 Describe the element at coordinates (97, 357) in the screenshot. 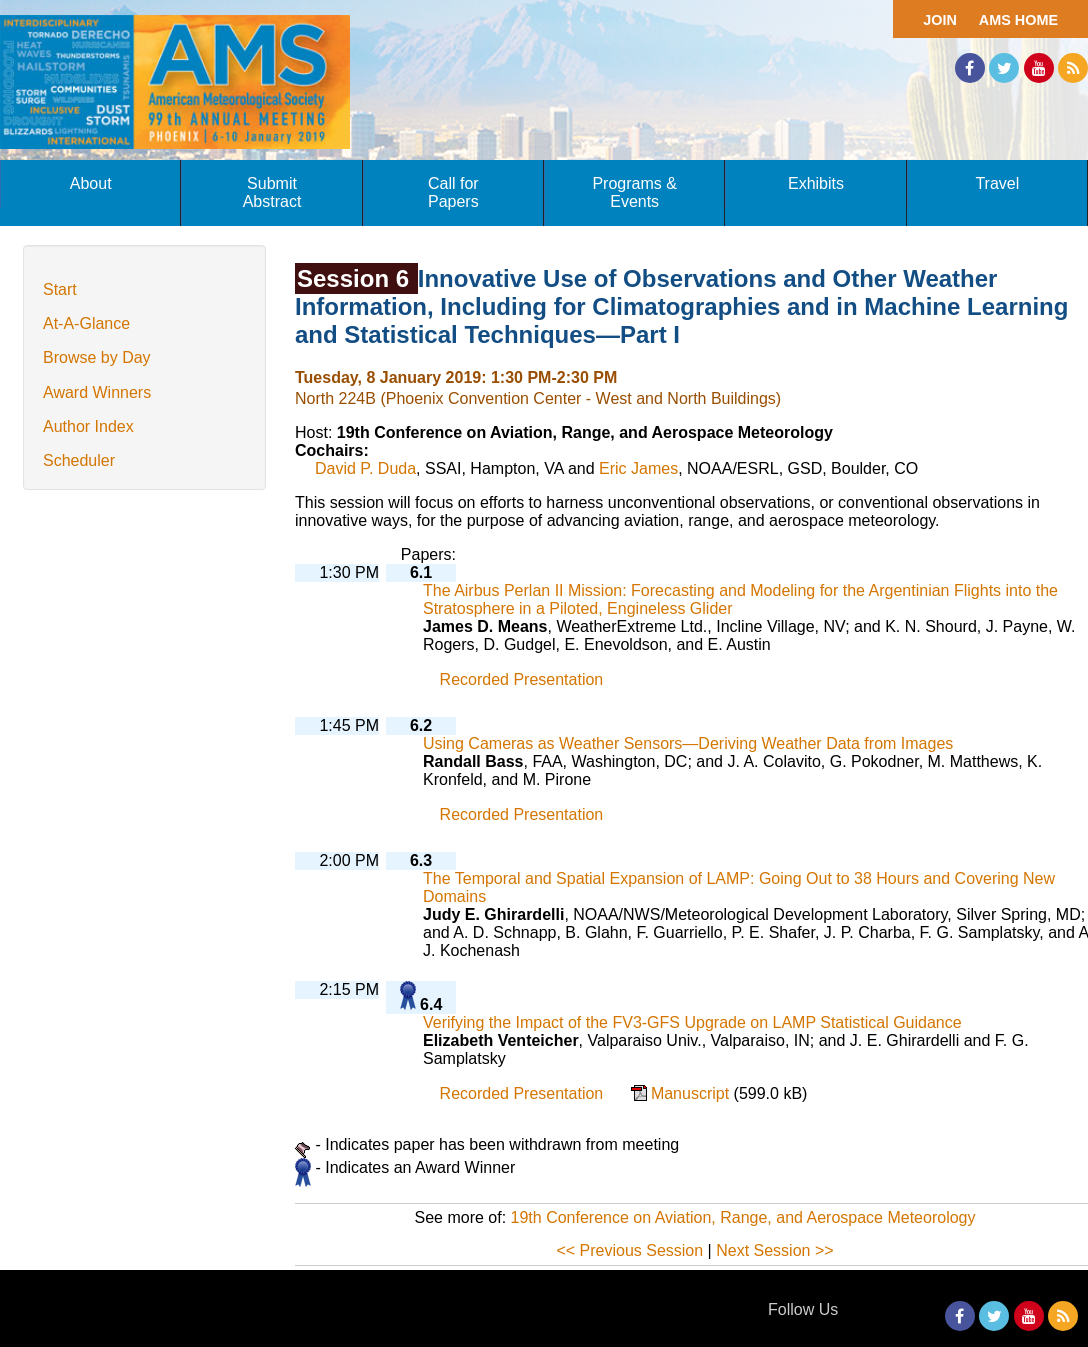

I see `Browse by Day` at that location.